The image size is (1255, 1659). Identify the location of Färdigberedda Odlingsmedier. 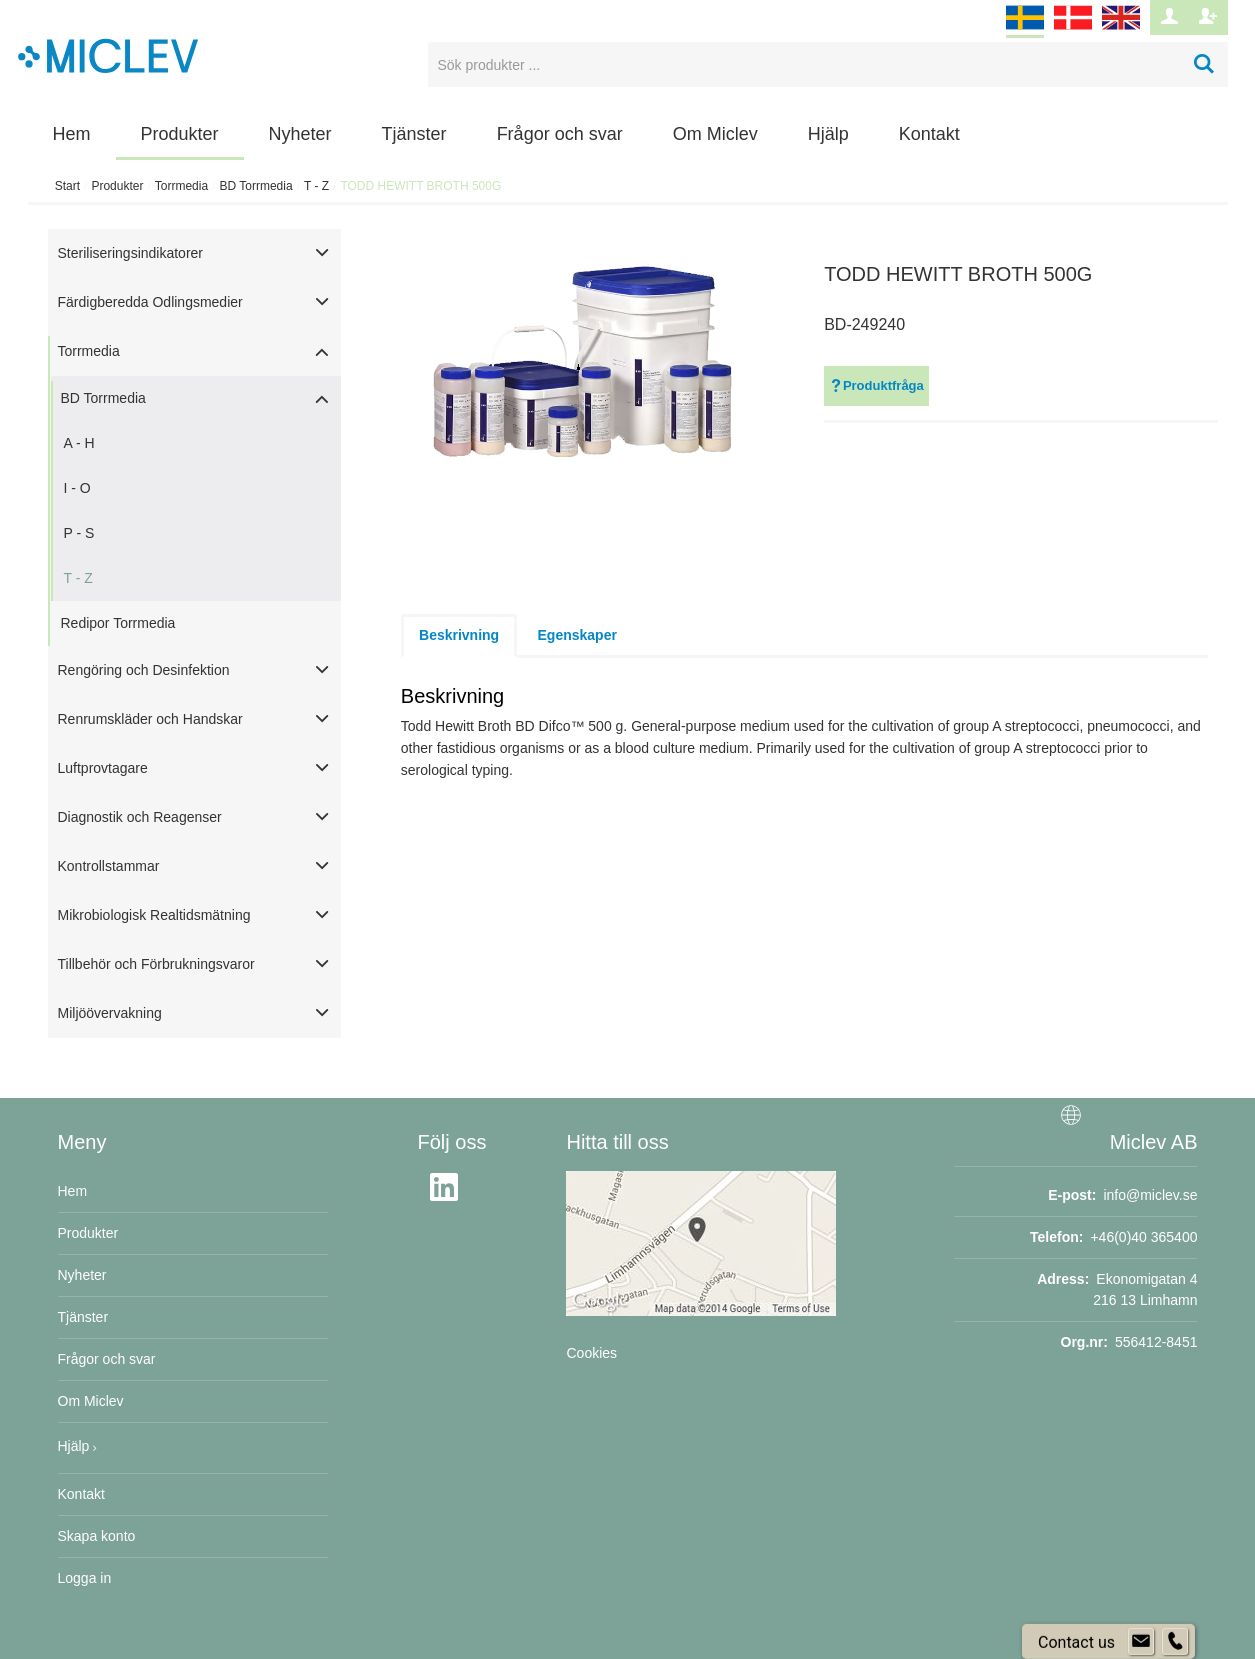
(150, 302).